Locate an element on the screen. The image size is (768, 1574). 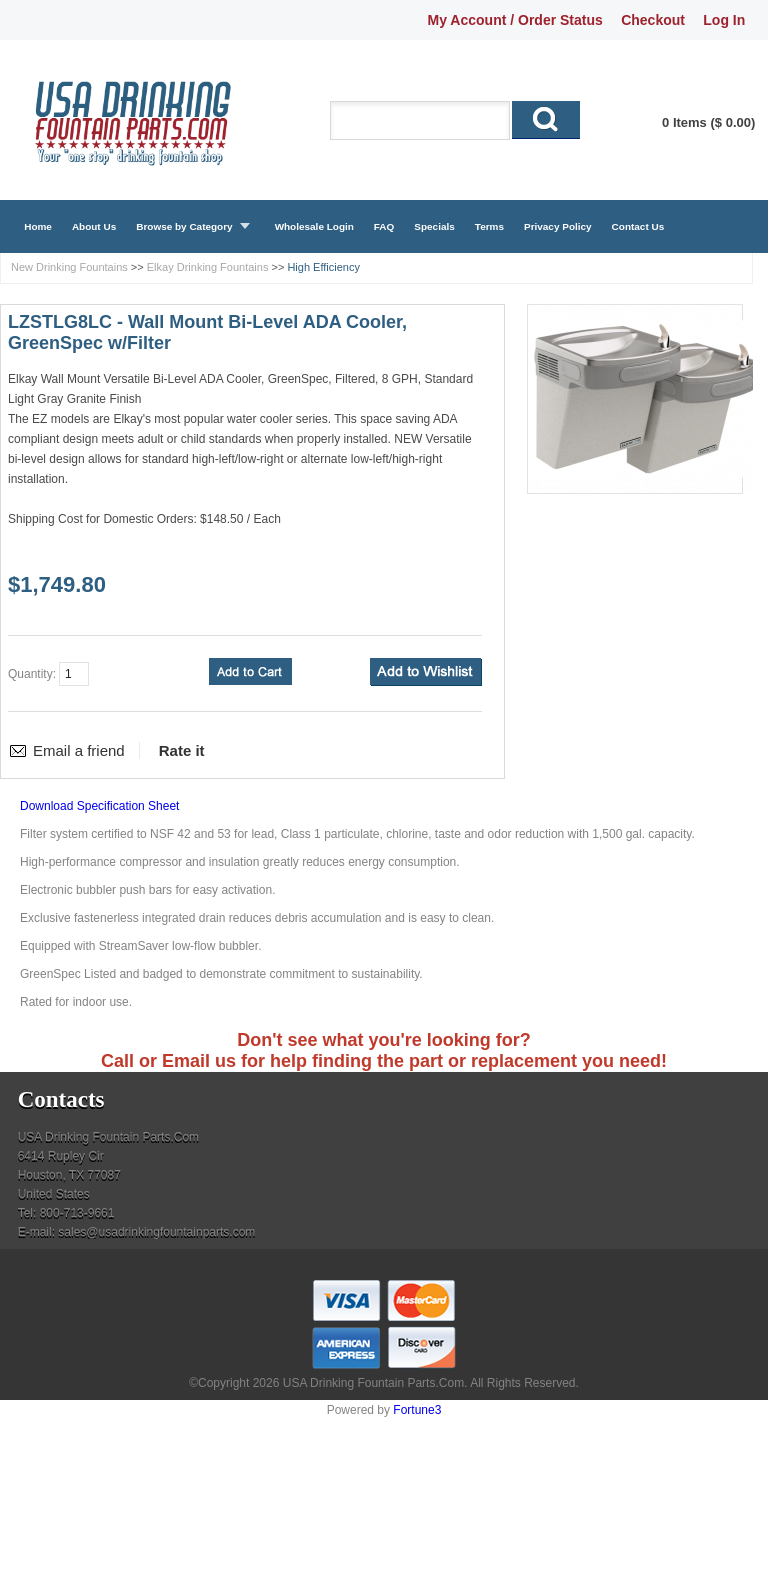
FAQ is located at coordinates (384, 226).